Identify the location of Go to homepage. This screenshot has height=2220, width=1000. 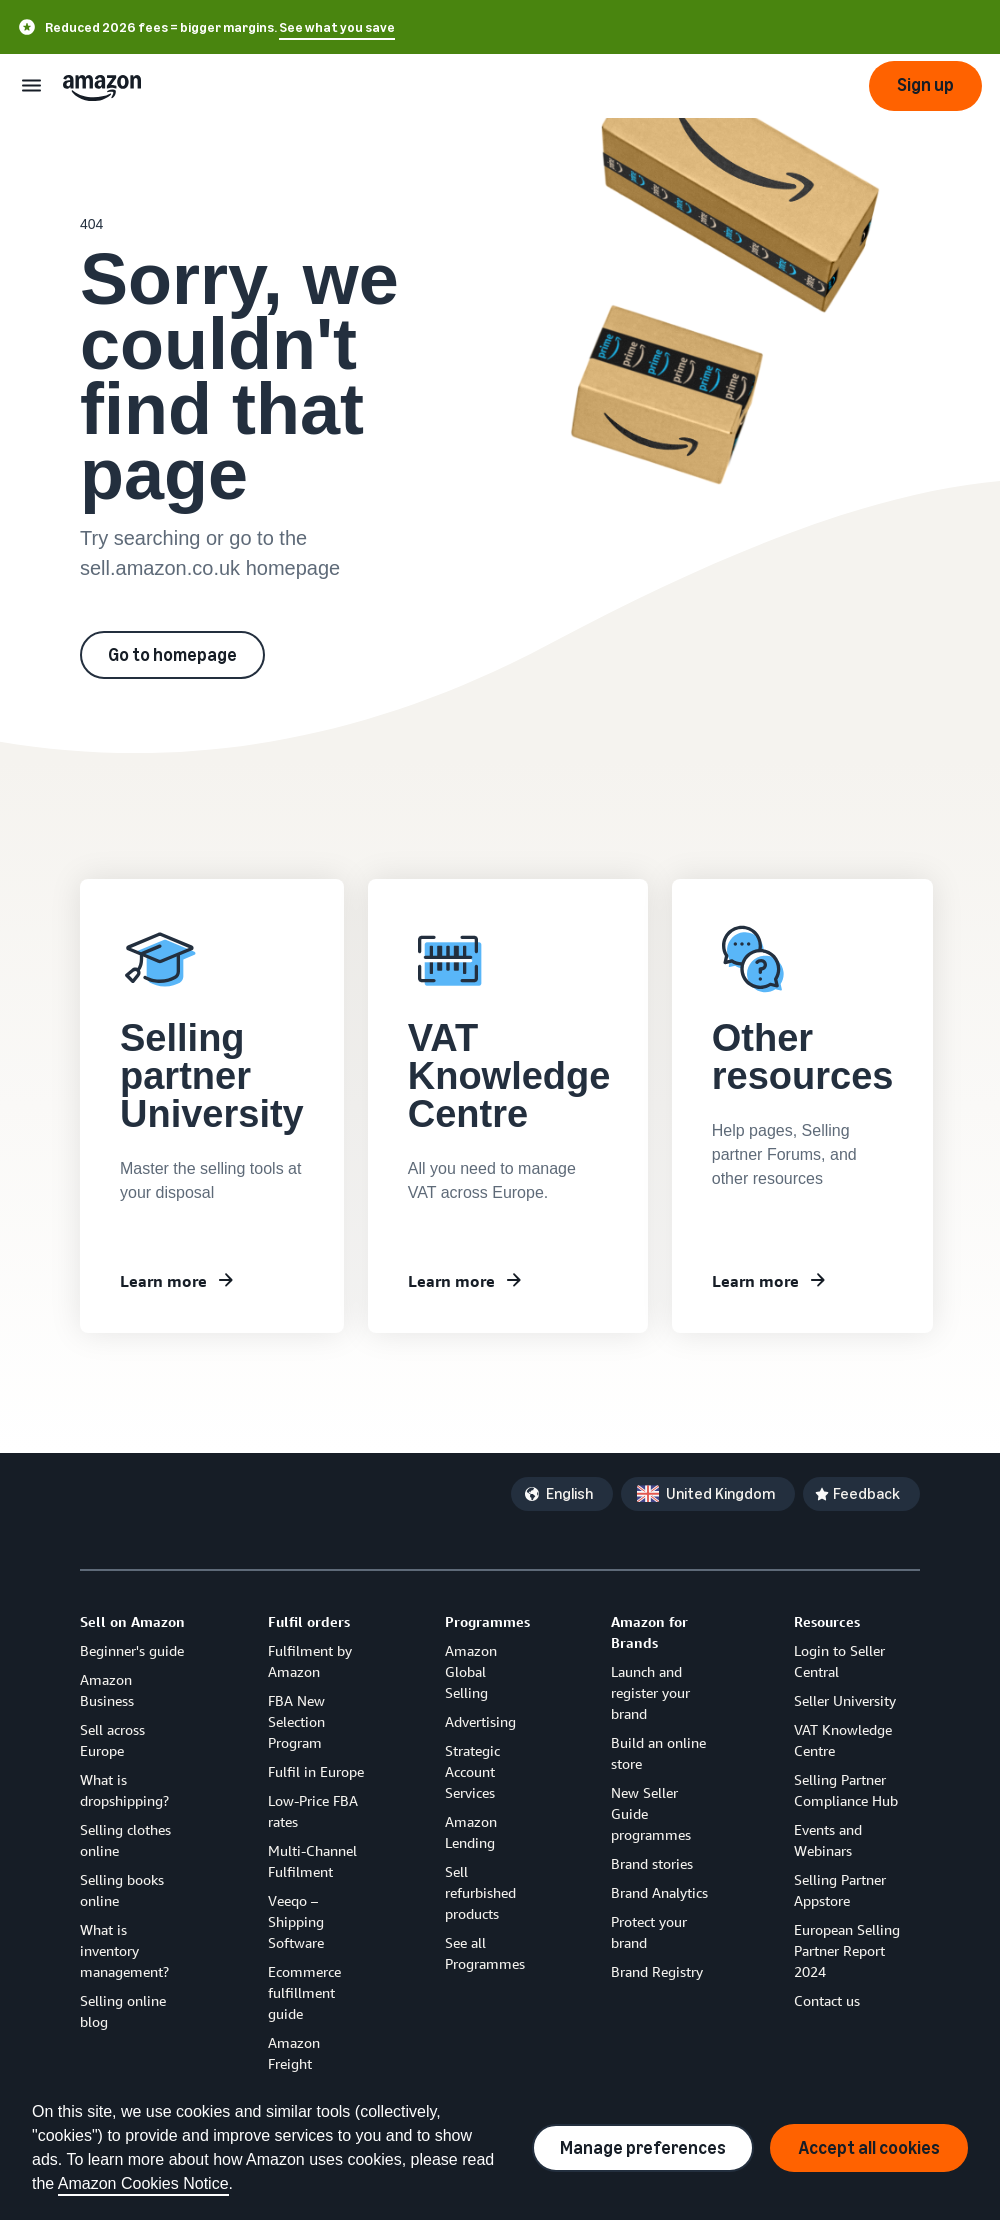
(172, 655).